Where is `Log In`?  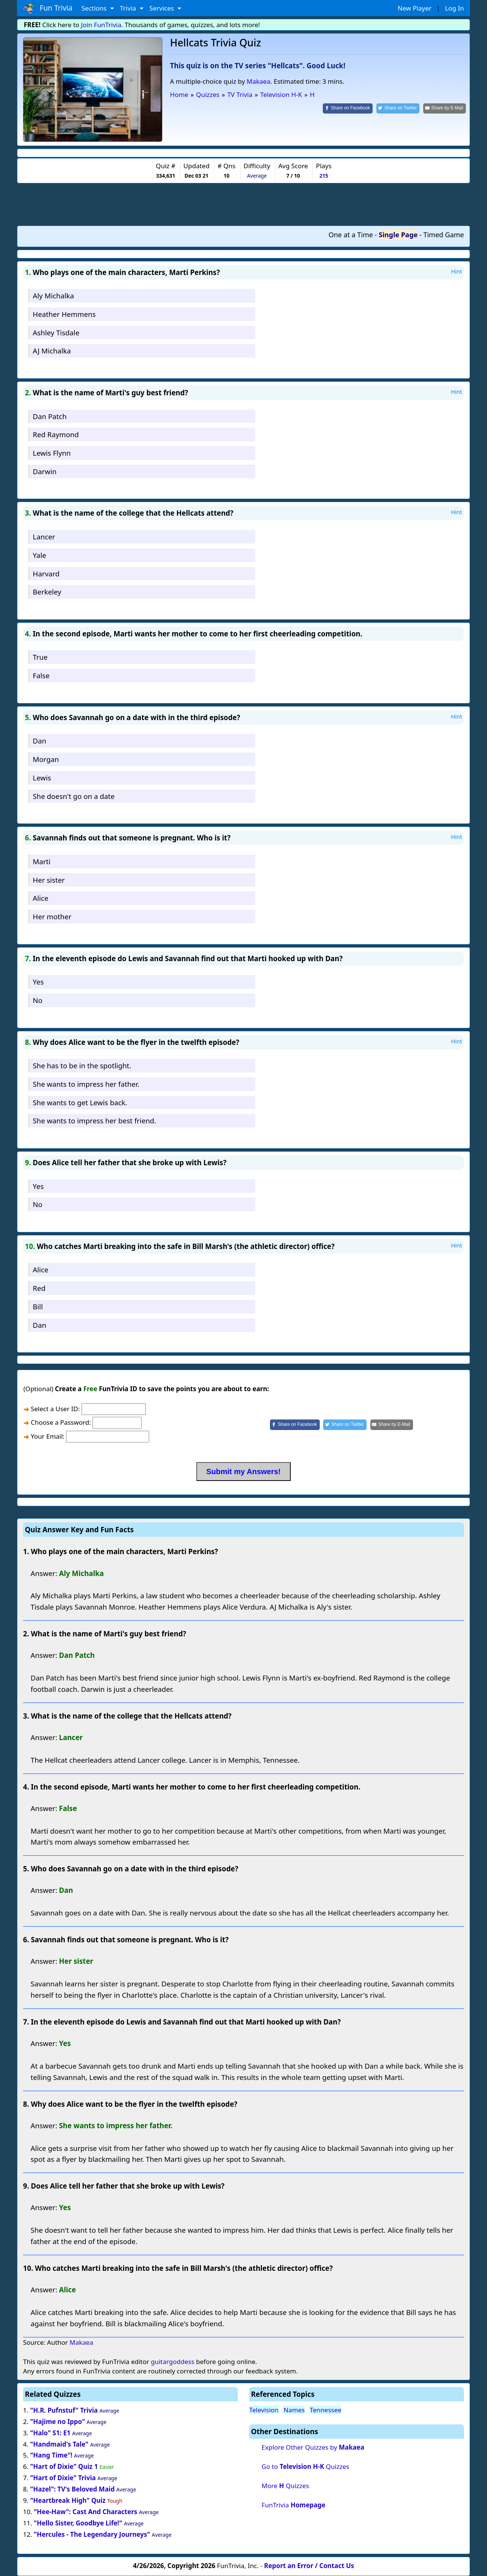
Log In is located at coordinates (454, 8).